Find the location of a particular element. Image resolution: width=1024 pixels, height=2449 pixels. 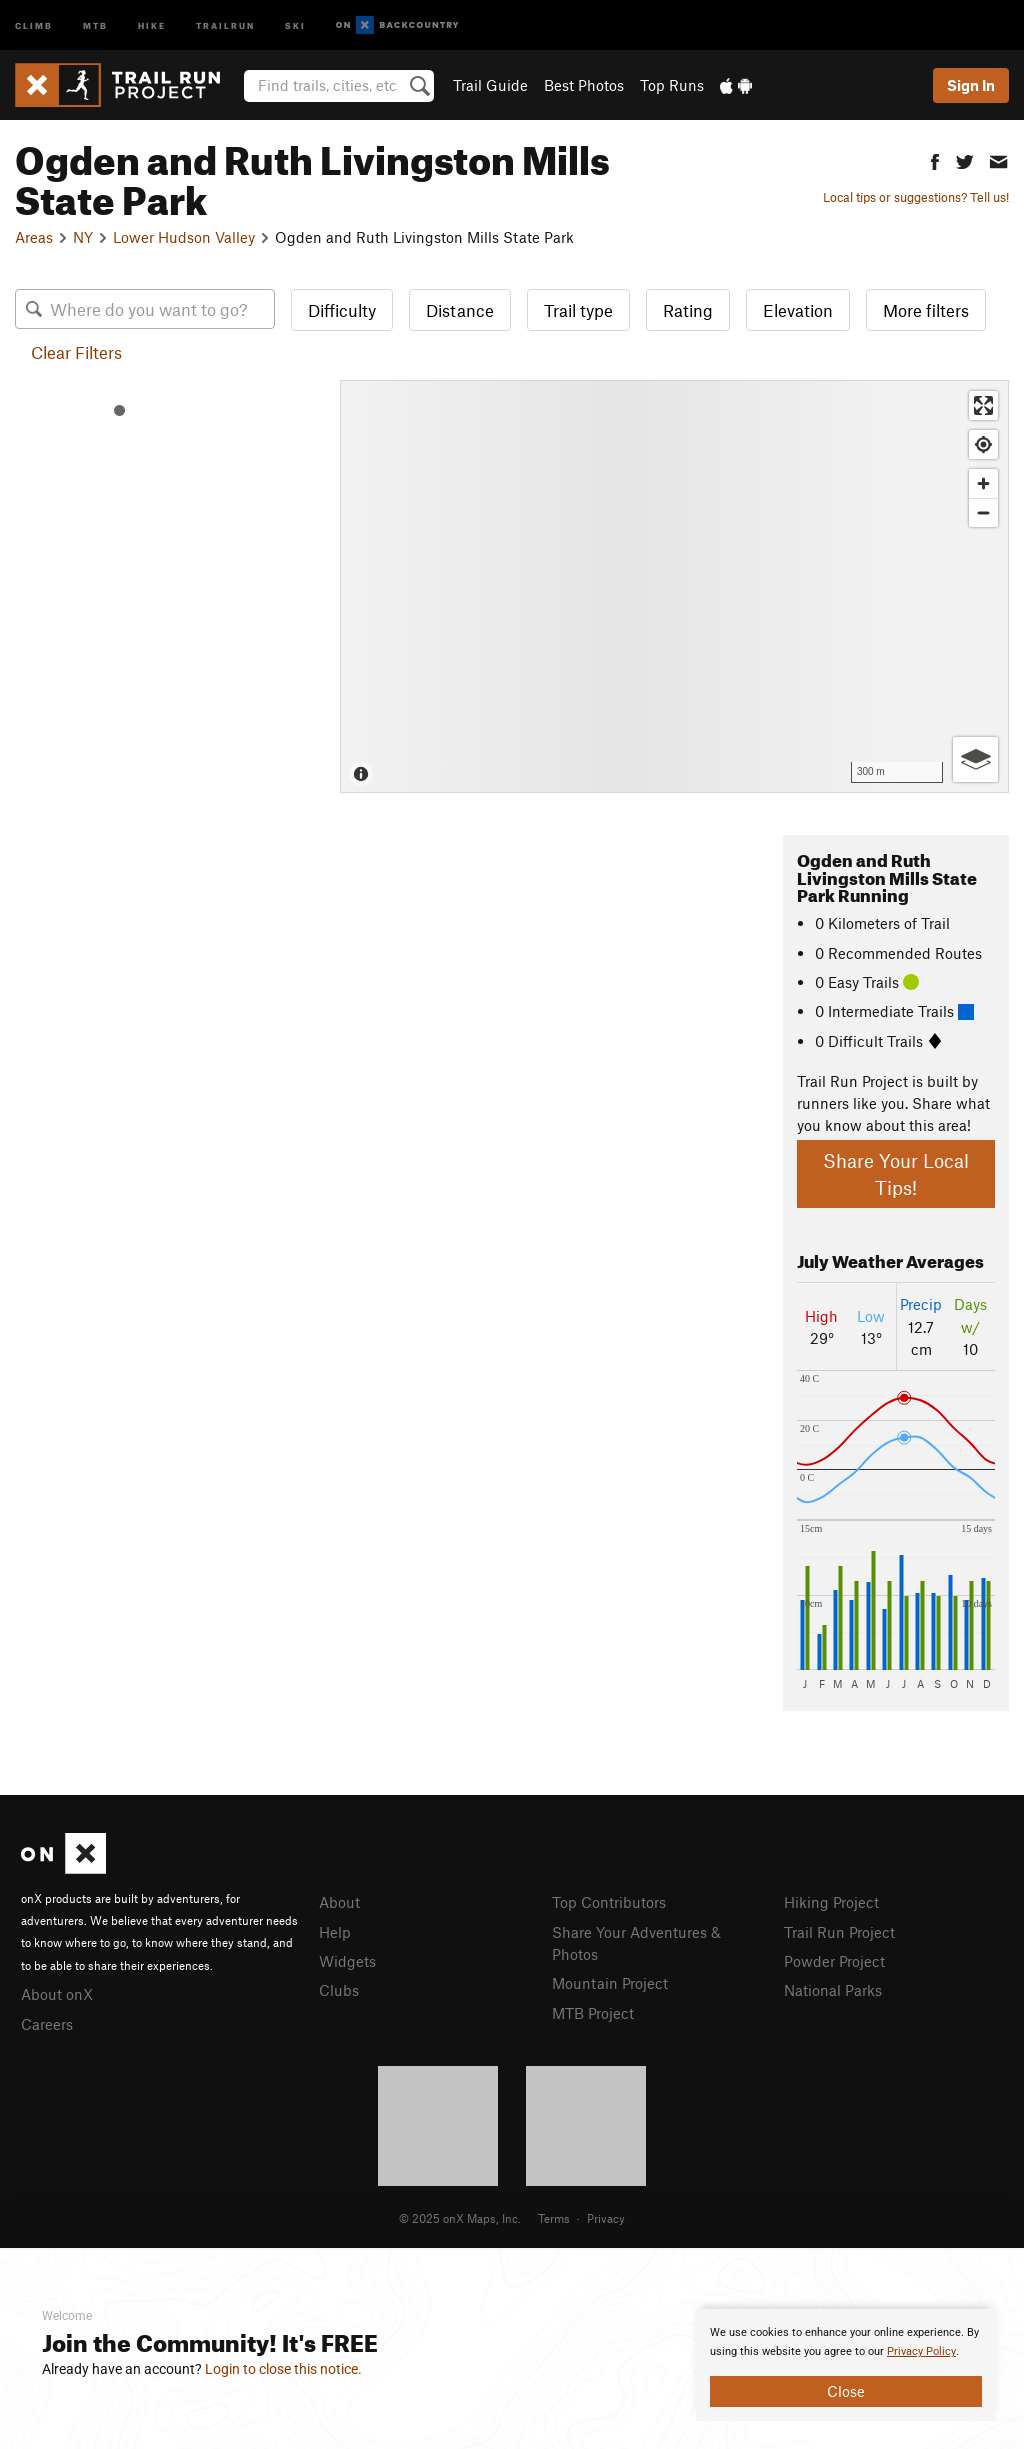

Sign In is located at coordinates (971, 85).